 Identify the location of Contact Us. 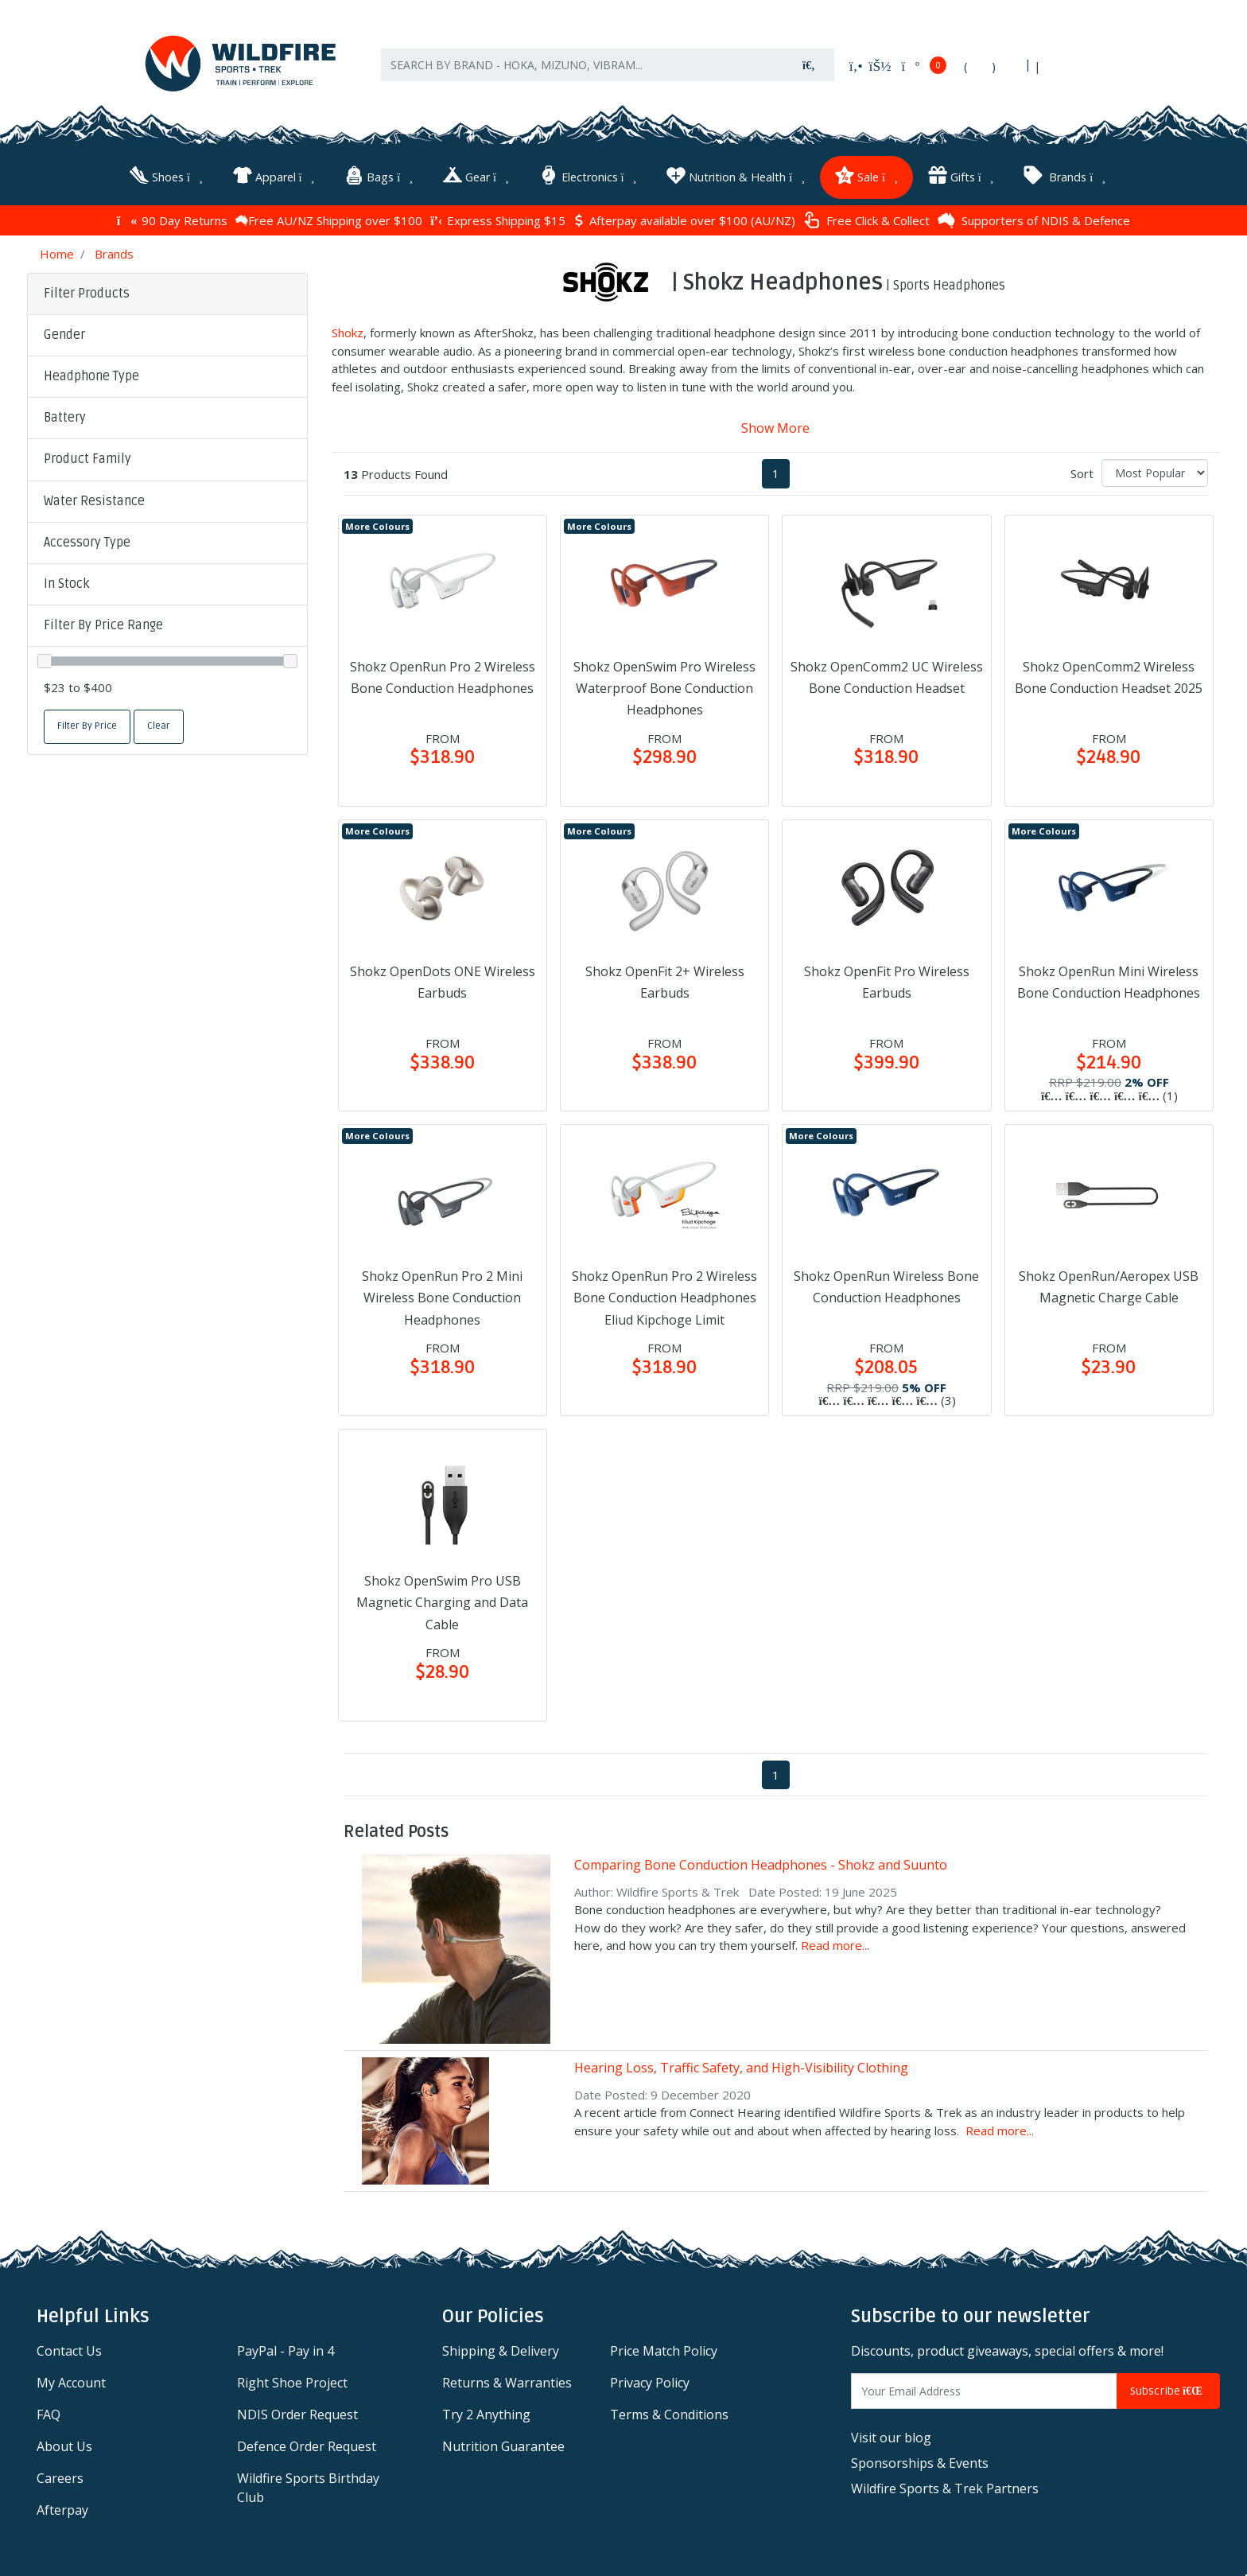
(69, 2347).